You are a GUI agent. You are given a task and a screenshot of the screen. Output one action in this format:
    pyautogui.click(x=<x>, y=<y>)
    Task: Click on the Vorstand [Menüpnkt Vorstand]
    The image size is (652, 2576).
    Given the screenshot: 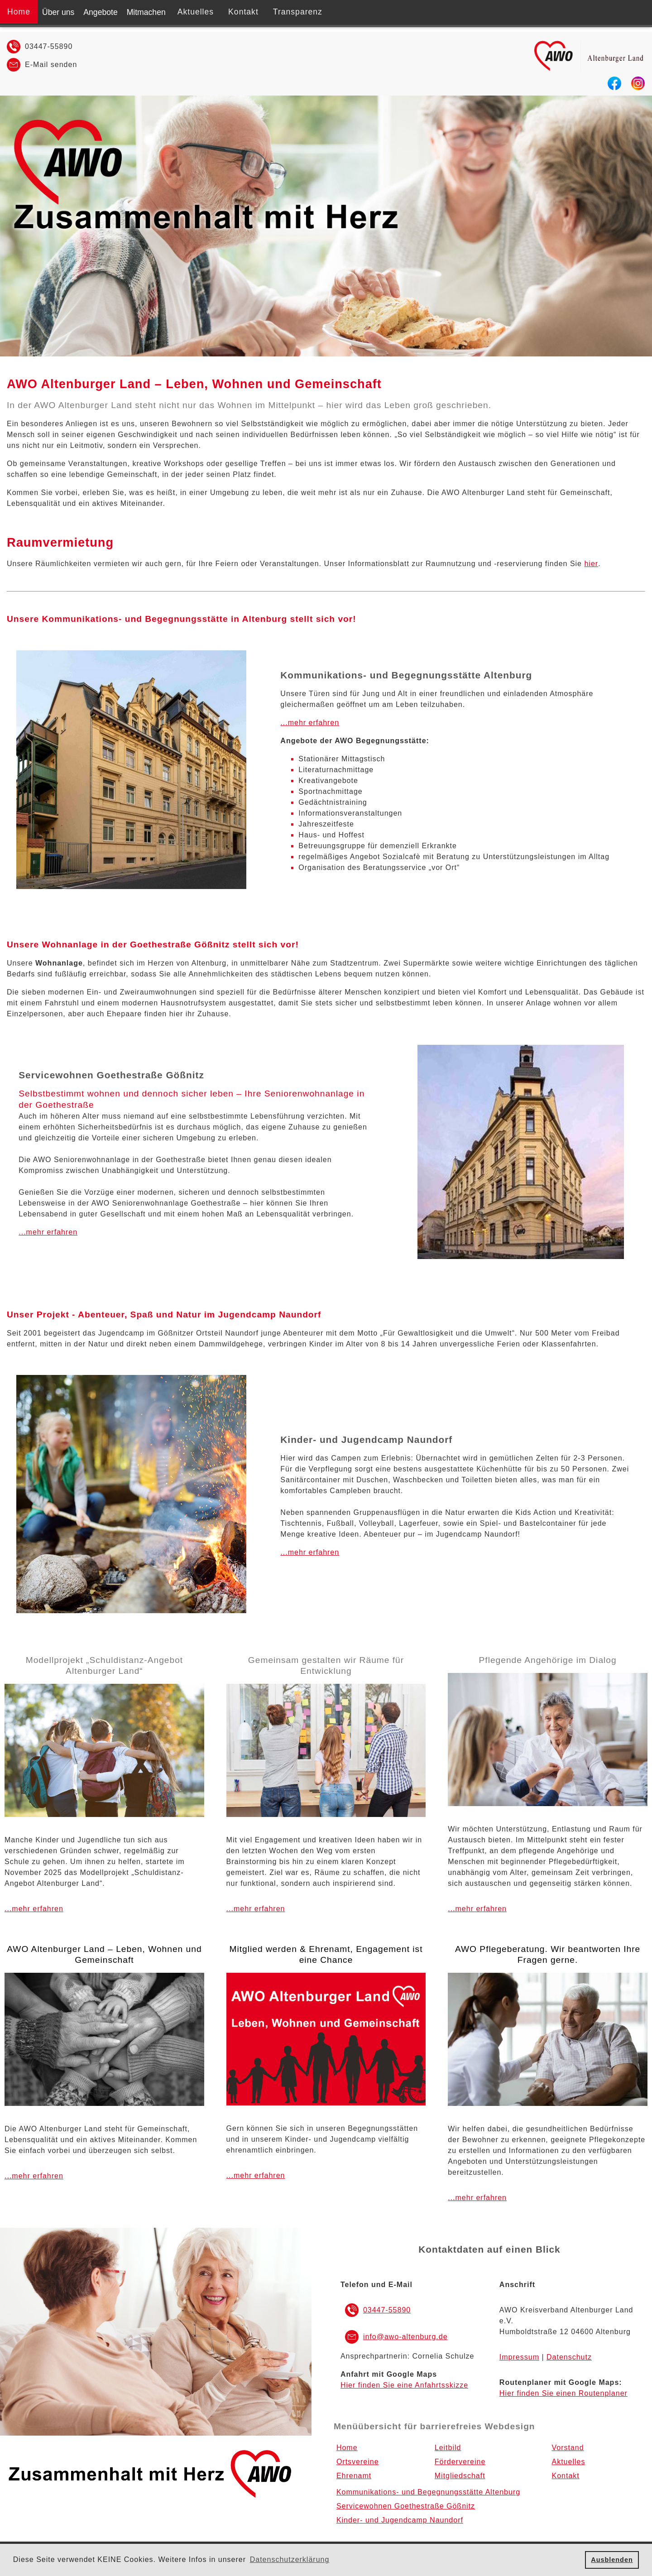 What is the action you would take?
    pyautogui.click(x=568, y=2447)
    